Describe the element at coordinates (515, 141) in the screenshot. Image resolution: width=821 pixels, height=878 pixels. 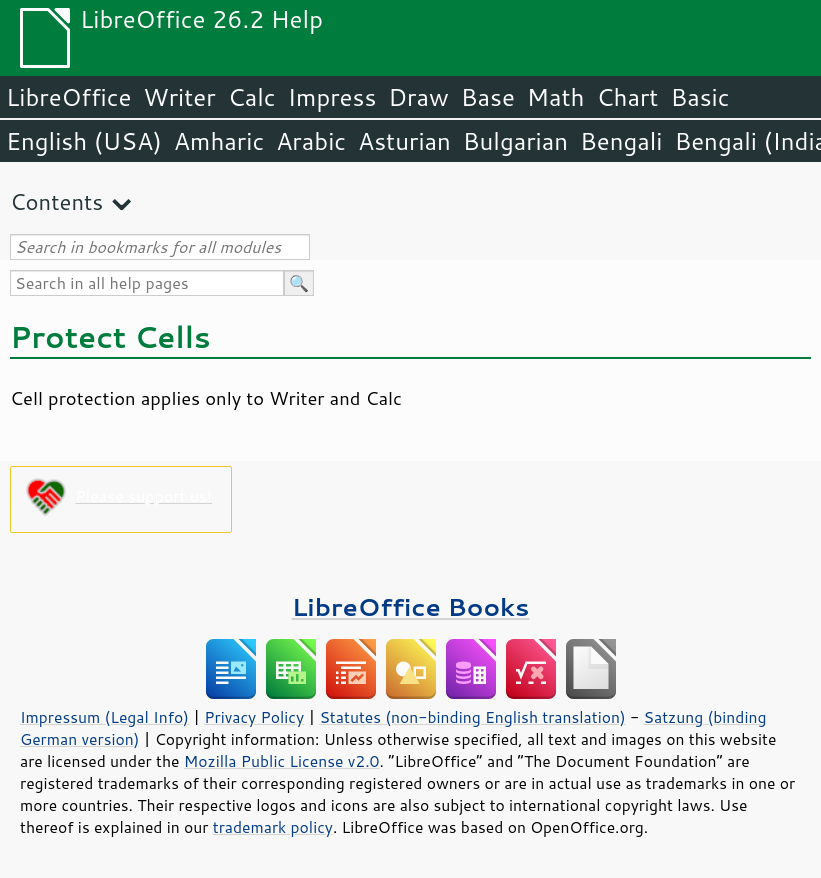
I see `Bulgarian` at that location.